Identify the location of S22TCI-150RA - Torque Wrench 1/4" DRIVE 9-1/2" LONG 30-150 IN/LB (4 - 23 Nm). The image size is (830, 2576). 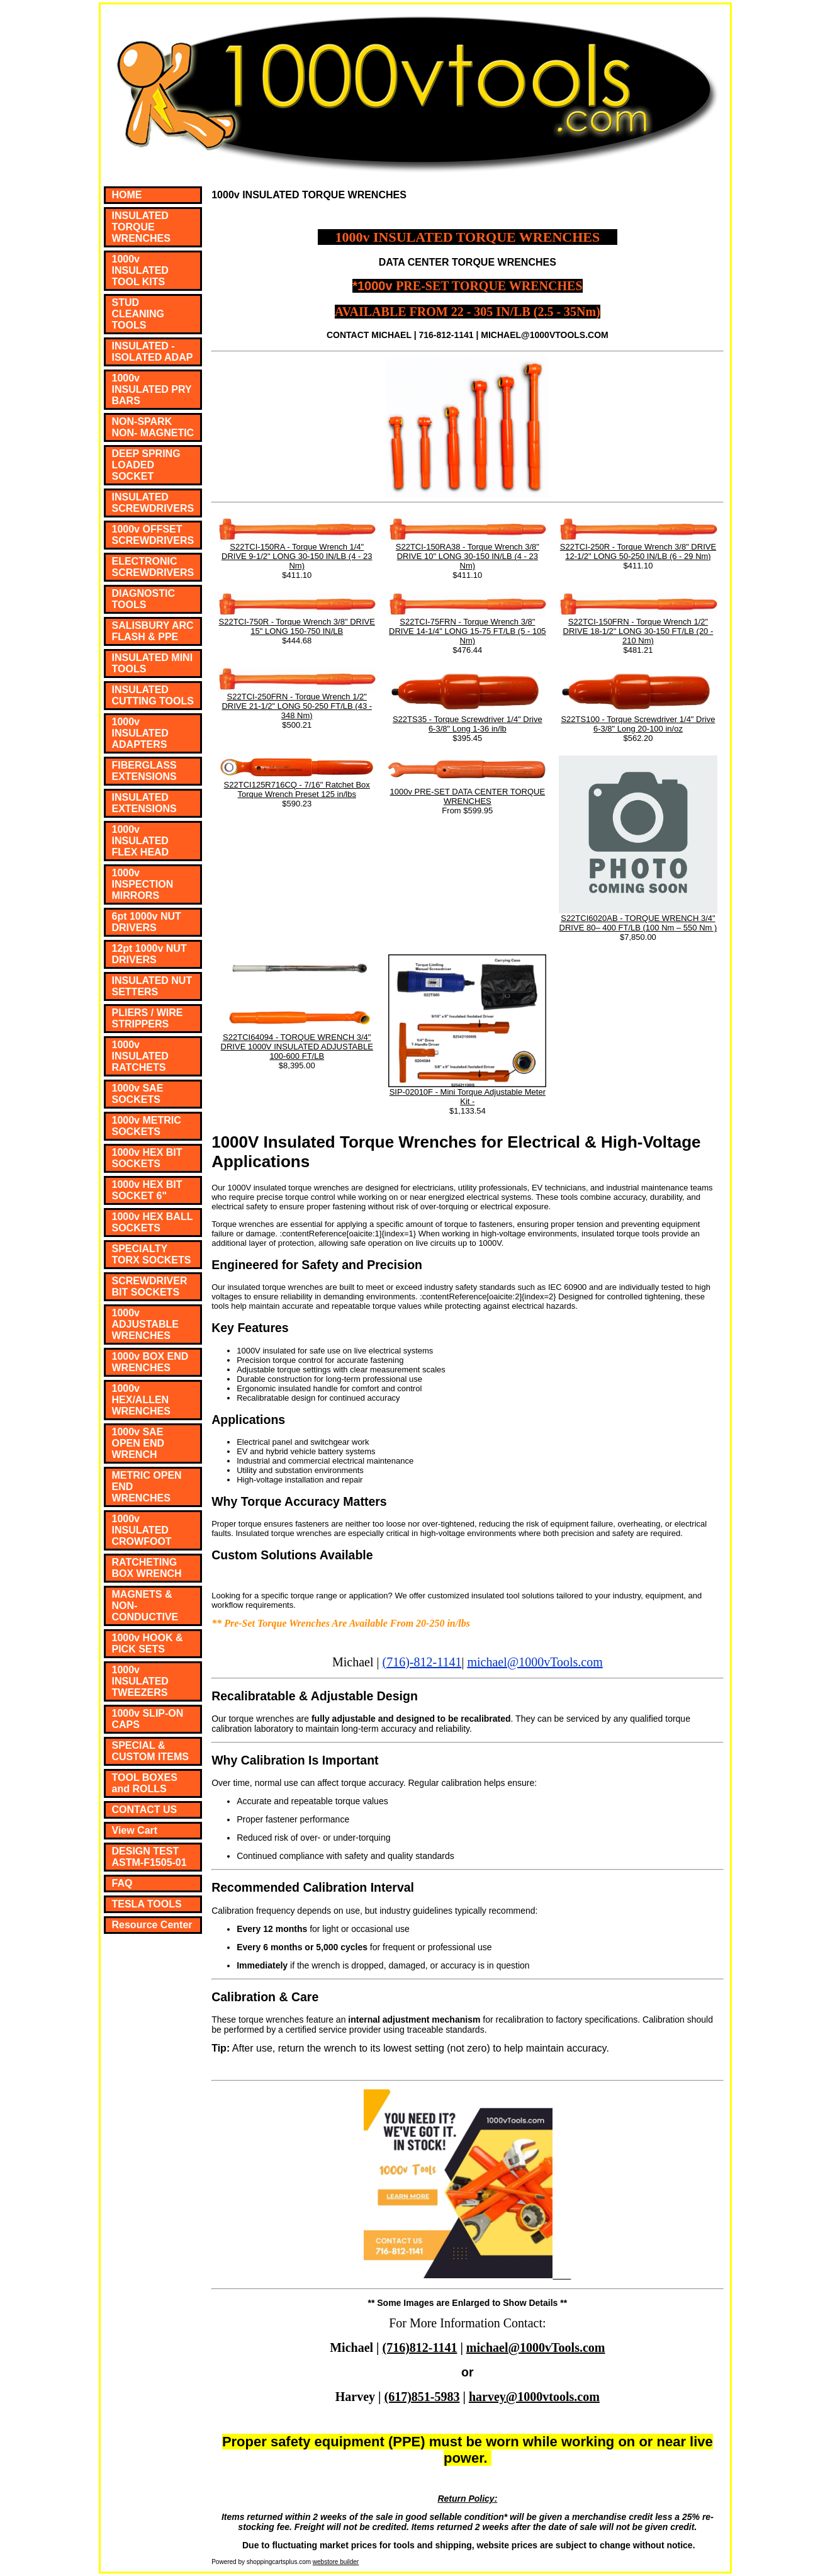
(297, 556).